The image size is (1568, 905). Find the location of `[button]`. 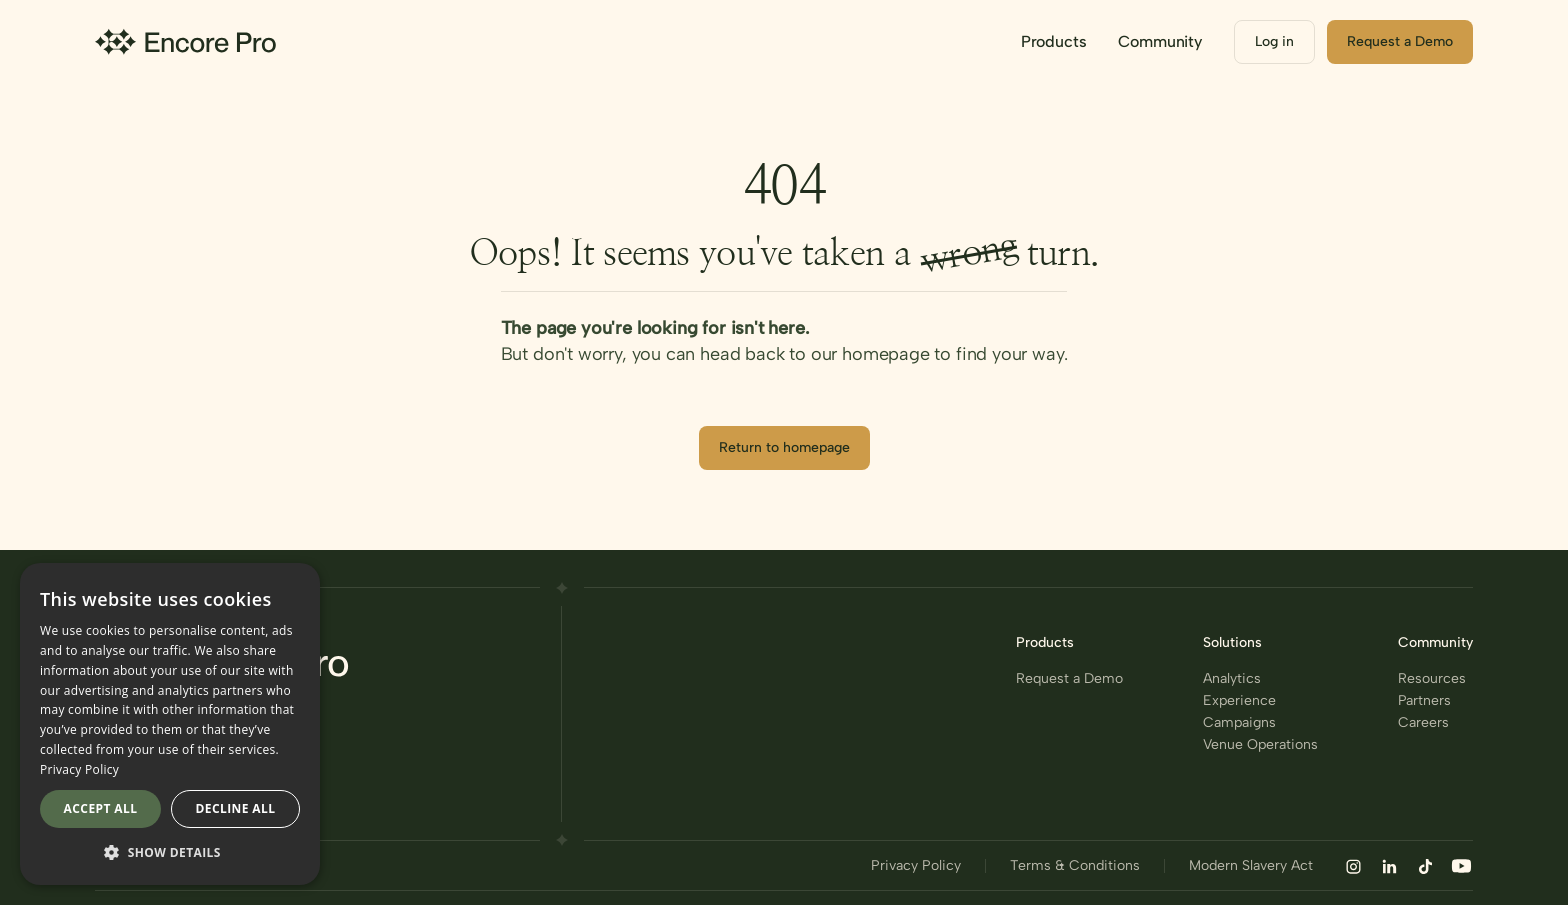

[button] is located at coordinates (1054, 42).